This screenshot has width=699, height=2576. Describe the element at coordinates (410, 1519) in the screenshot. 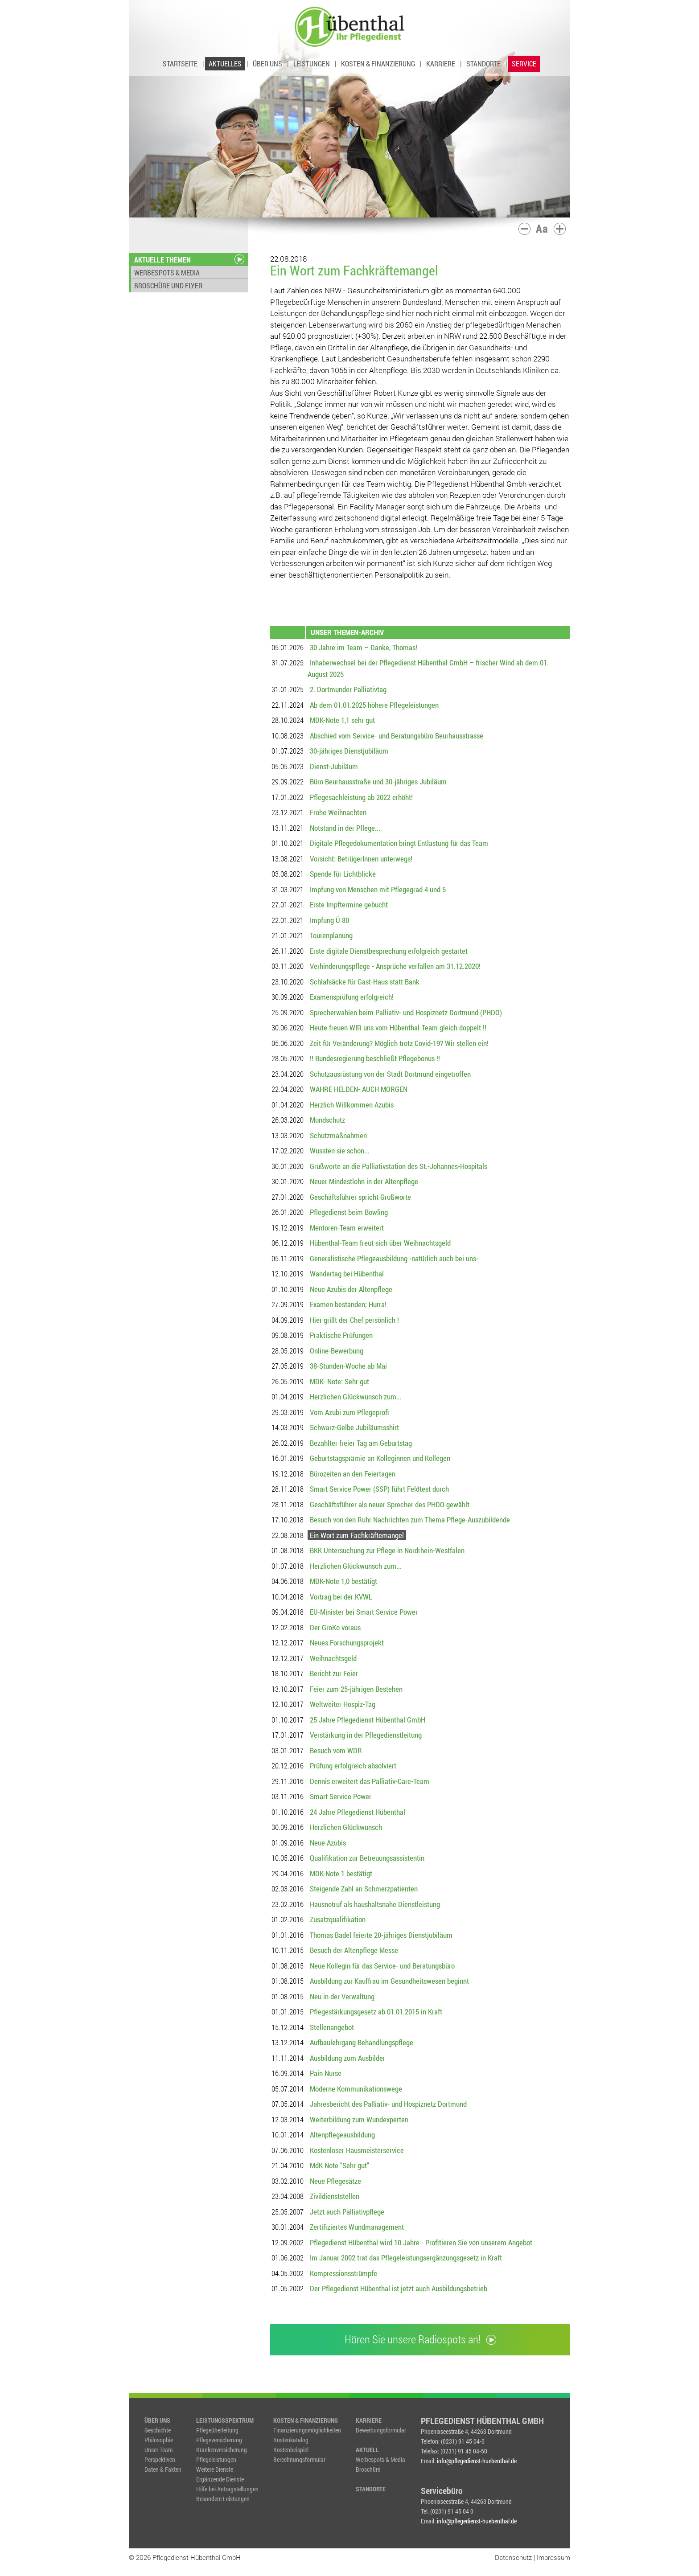

I see `Besuch von den Ruhr Nachrichten zum Thema Pflege-Auszubildende` at that location.